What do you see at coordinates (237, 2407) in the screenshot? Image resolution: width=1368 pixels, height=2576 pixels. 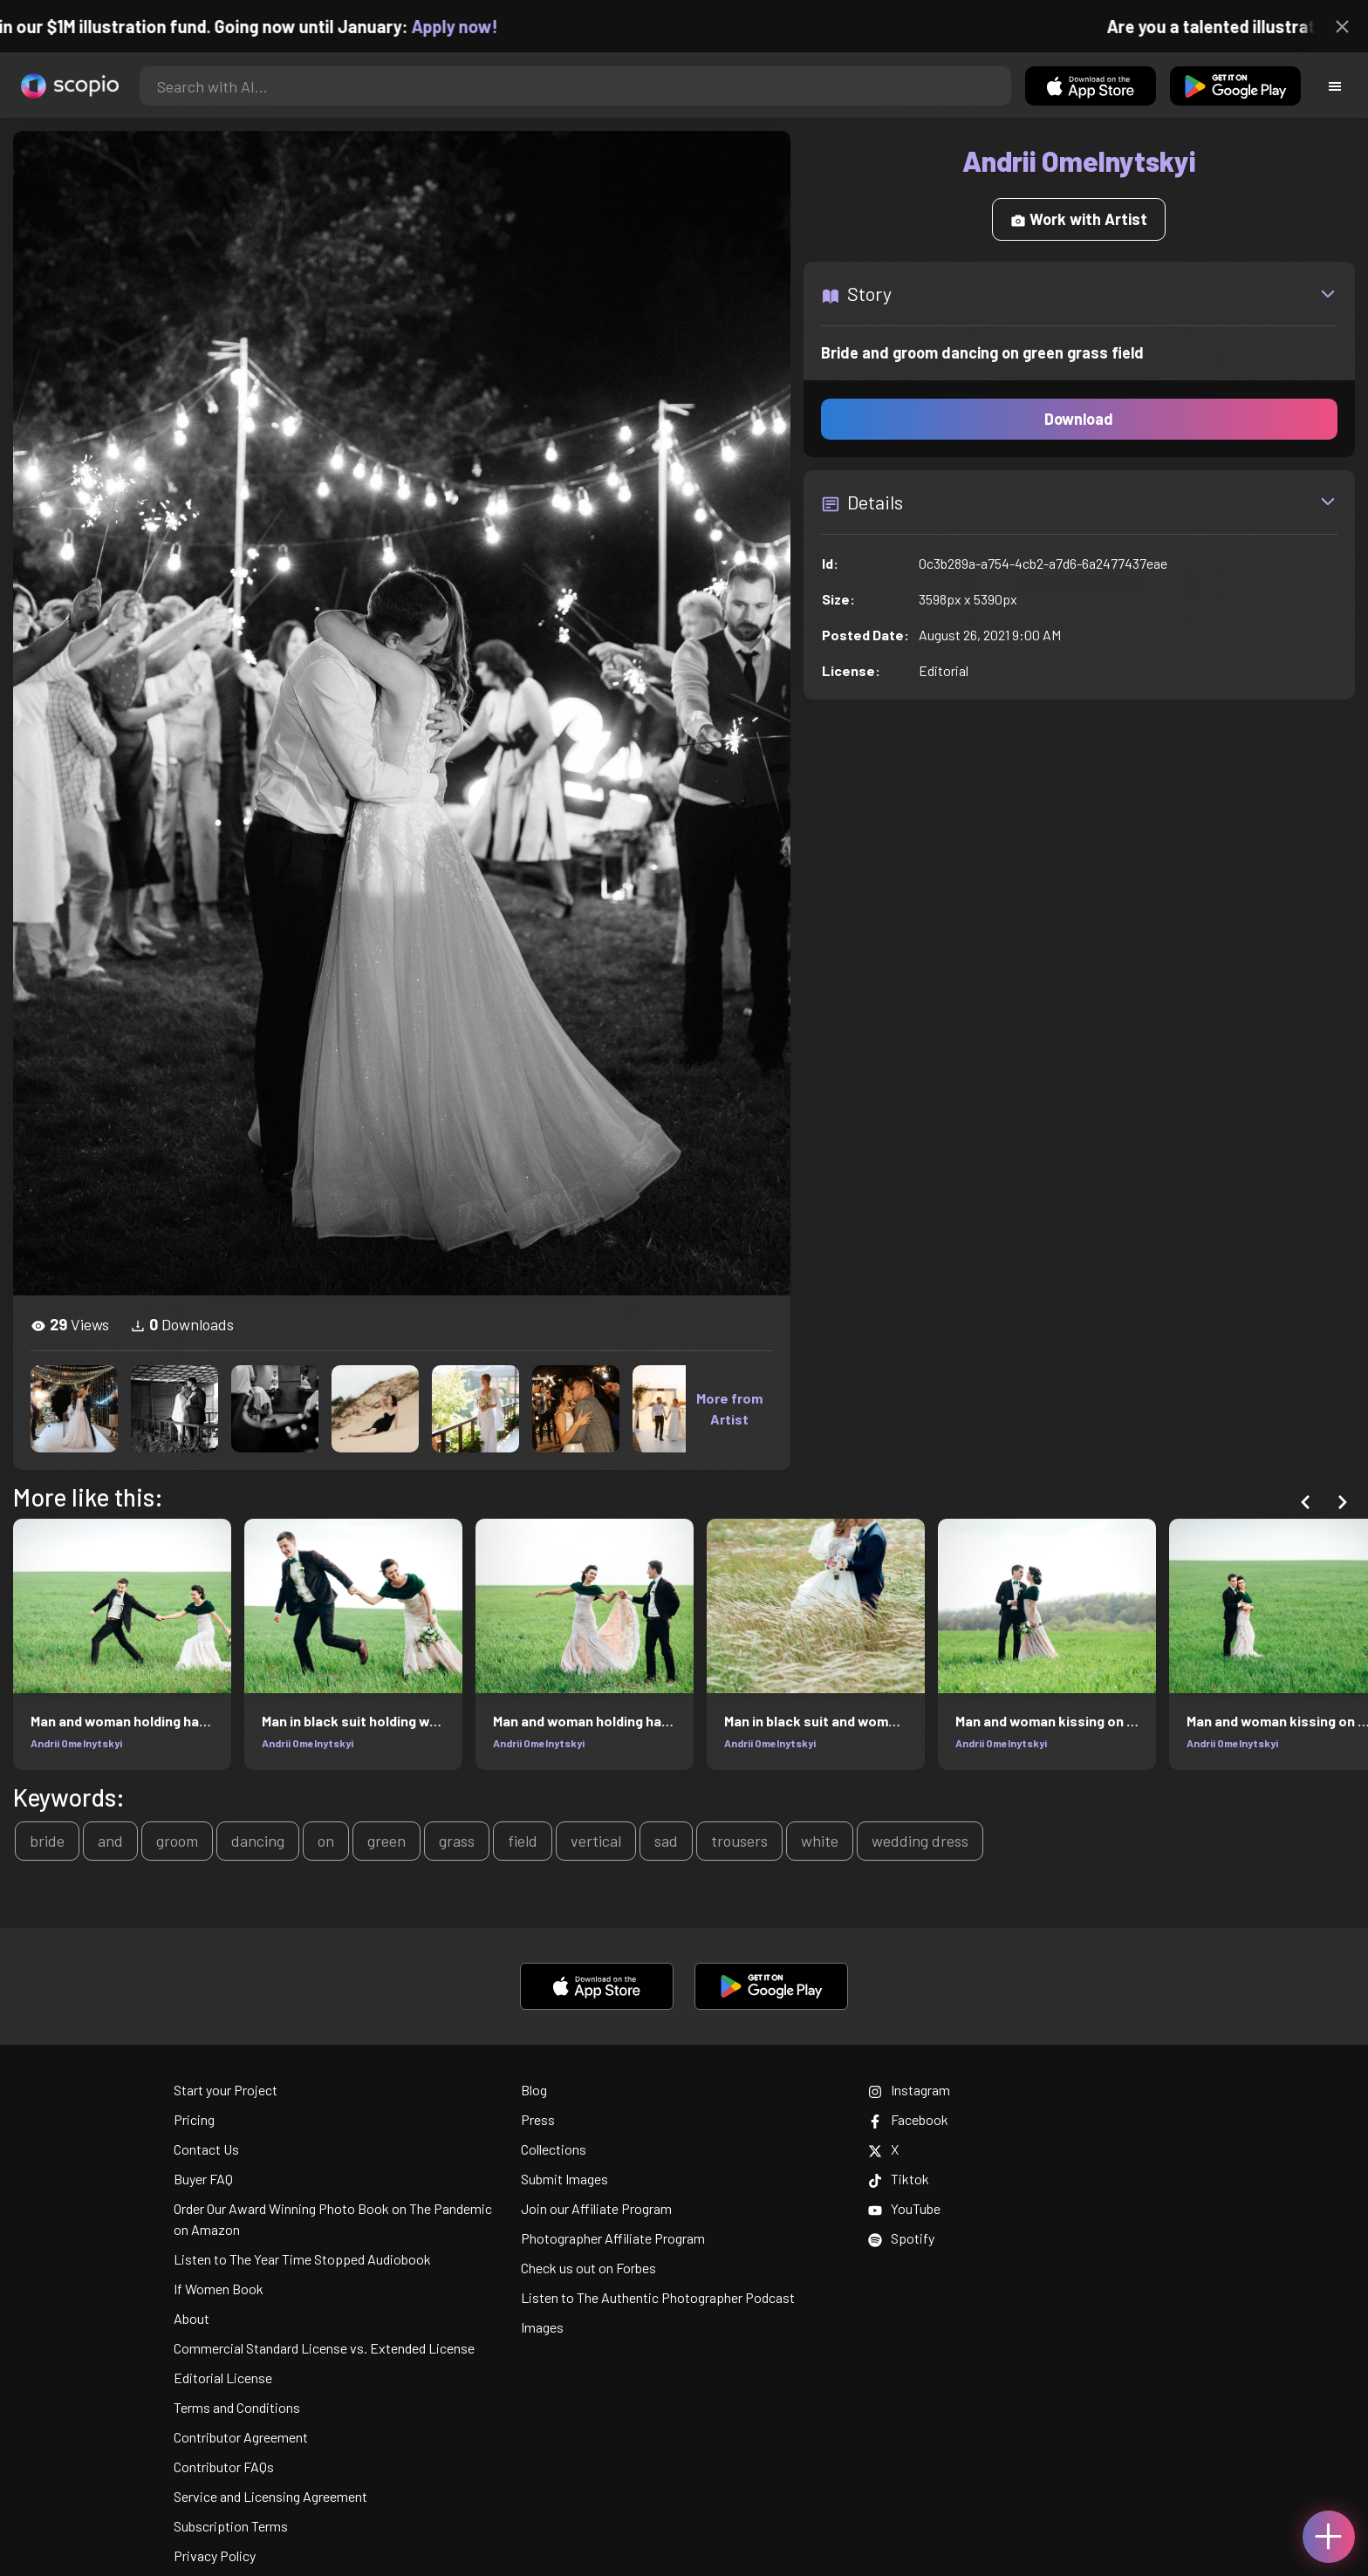 I see `Terms and Conditions` at bounding box center [237, 2407].